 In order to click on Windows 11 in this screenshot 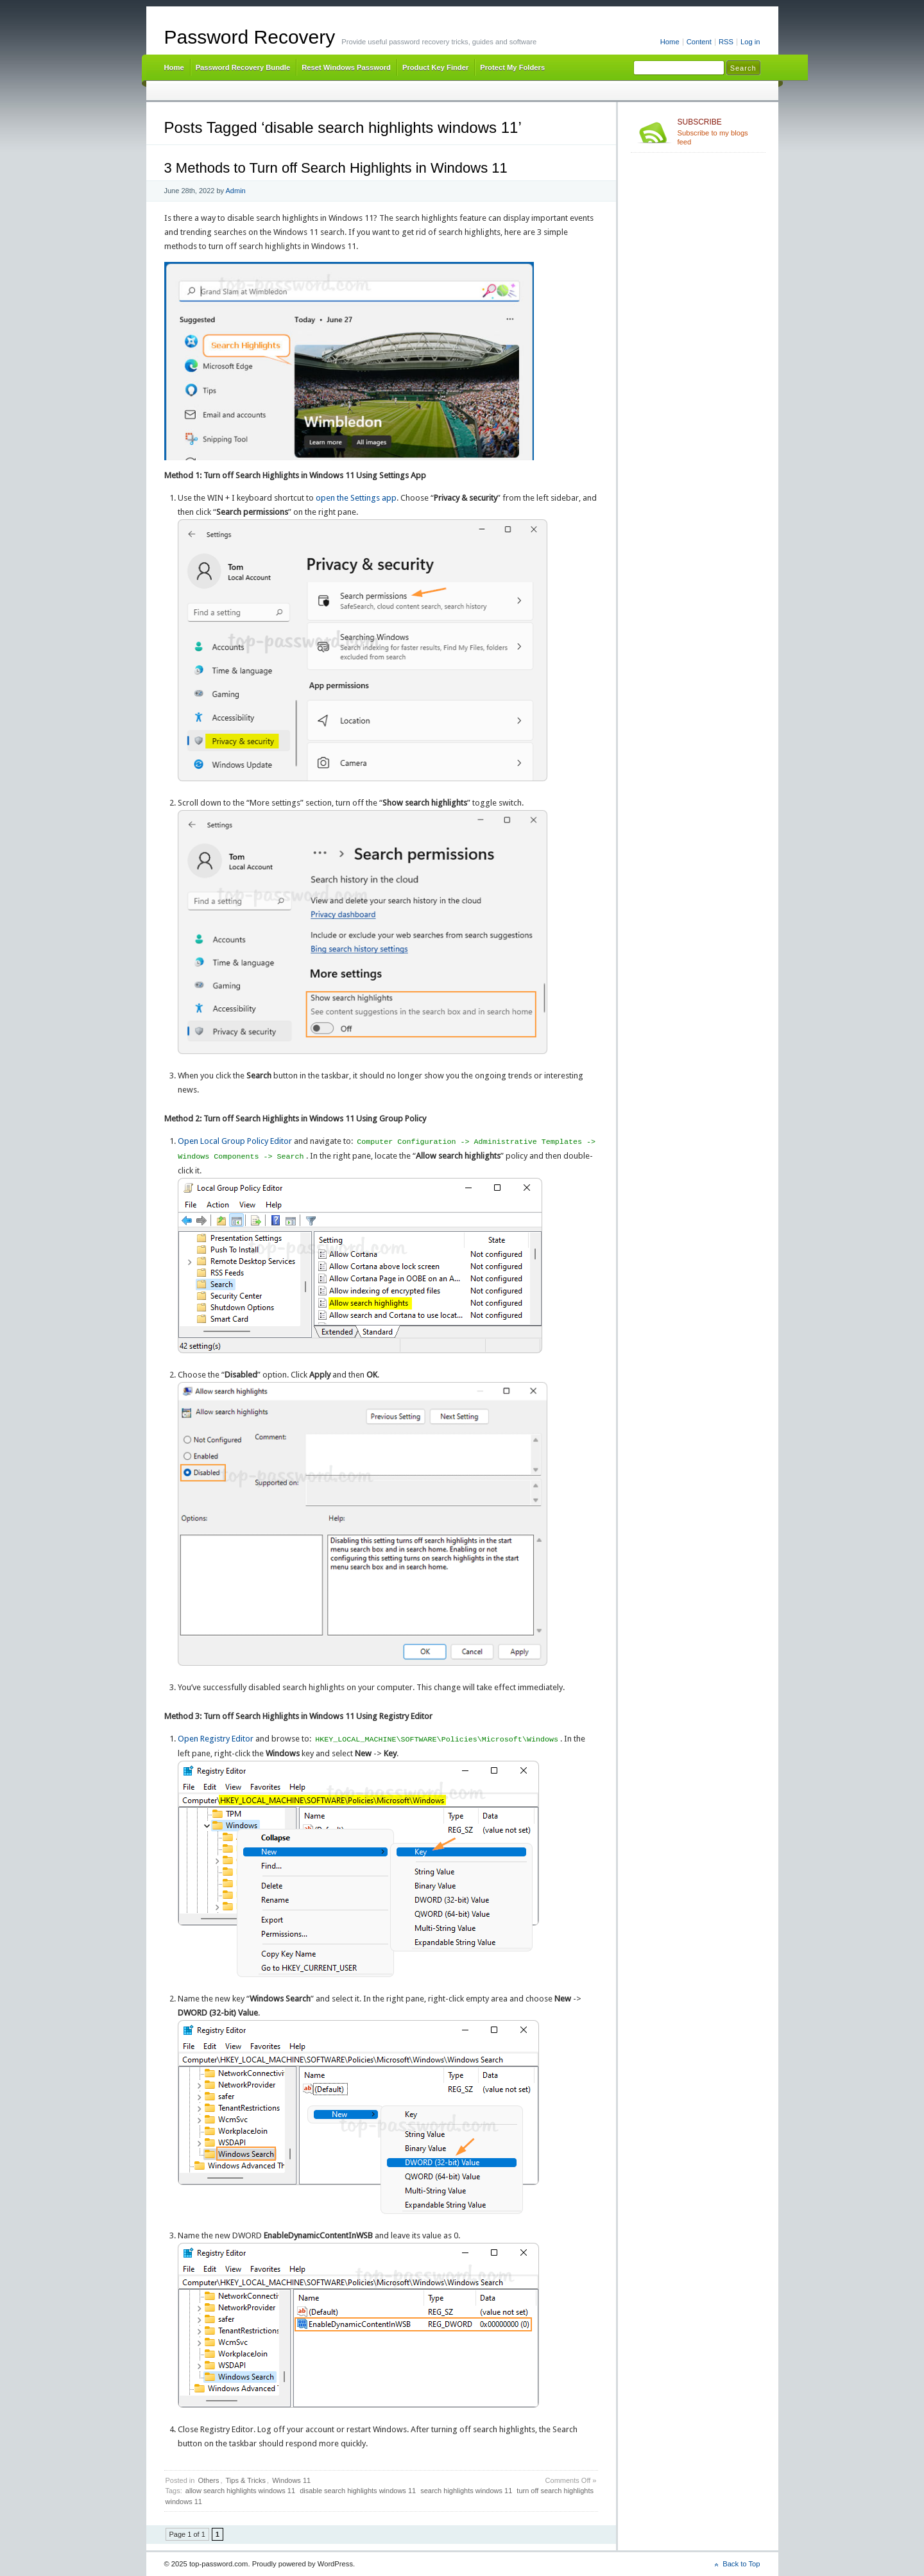, I will do `click(291, 2480)`.